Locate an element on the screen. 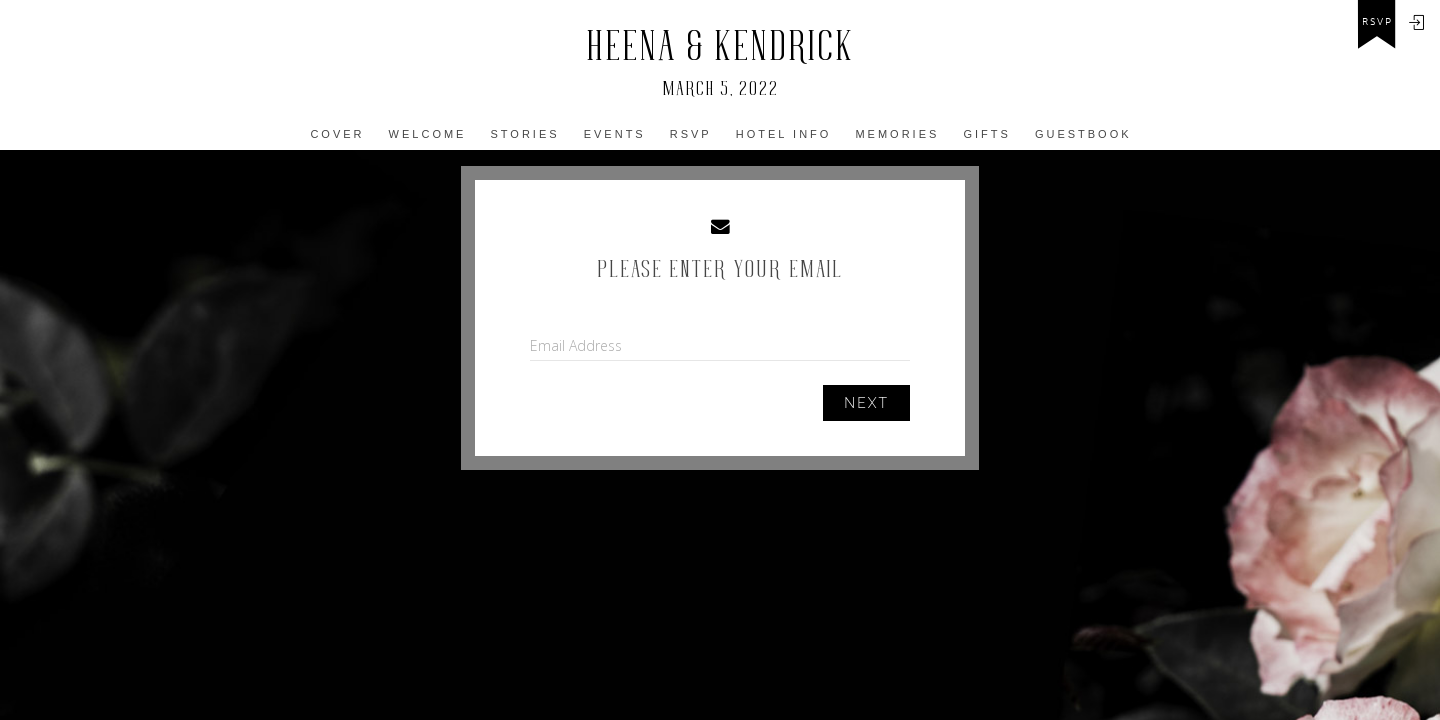 Image resolution: width=1440 pixels, height=720 pixels. Email Address is located at coordinates (576, 345).